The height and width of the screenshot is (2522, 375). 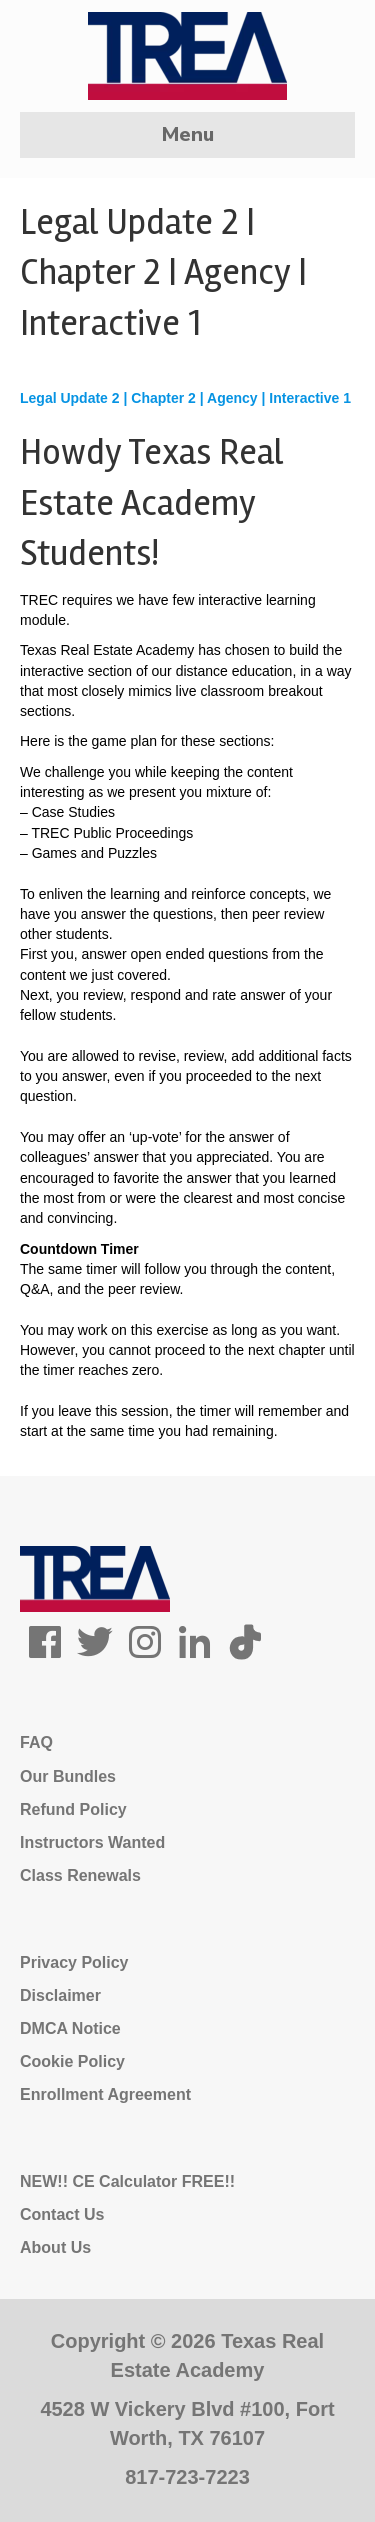 What do you see at coordinates (73, 1809) in the screenshot?
I see `Refund Policy` at bounding box center [73, 1809].